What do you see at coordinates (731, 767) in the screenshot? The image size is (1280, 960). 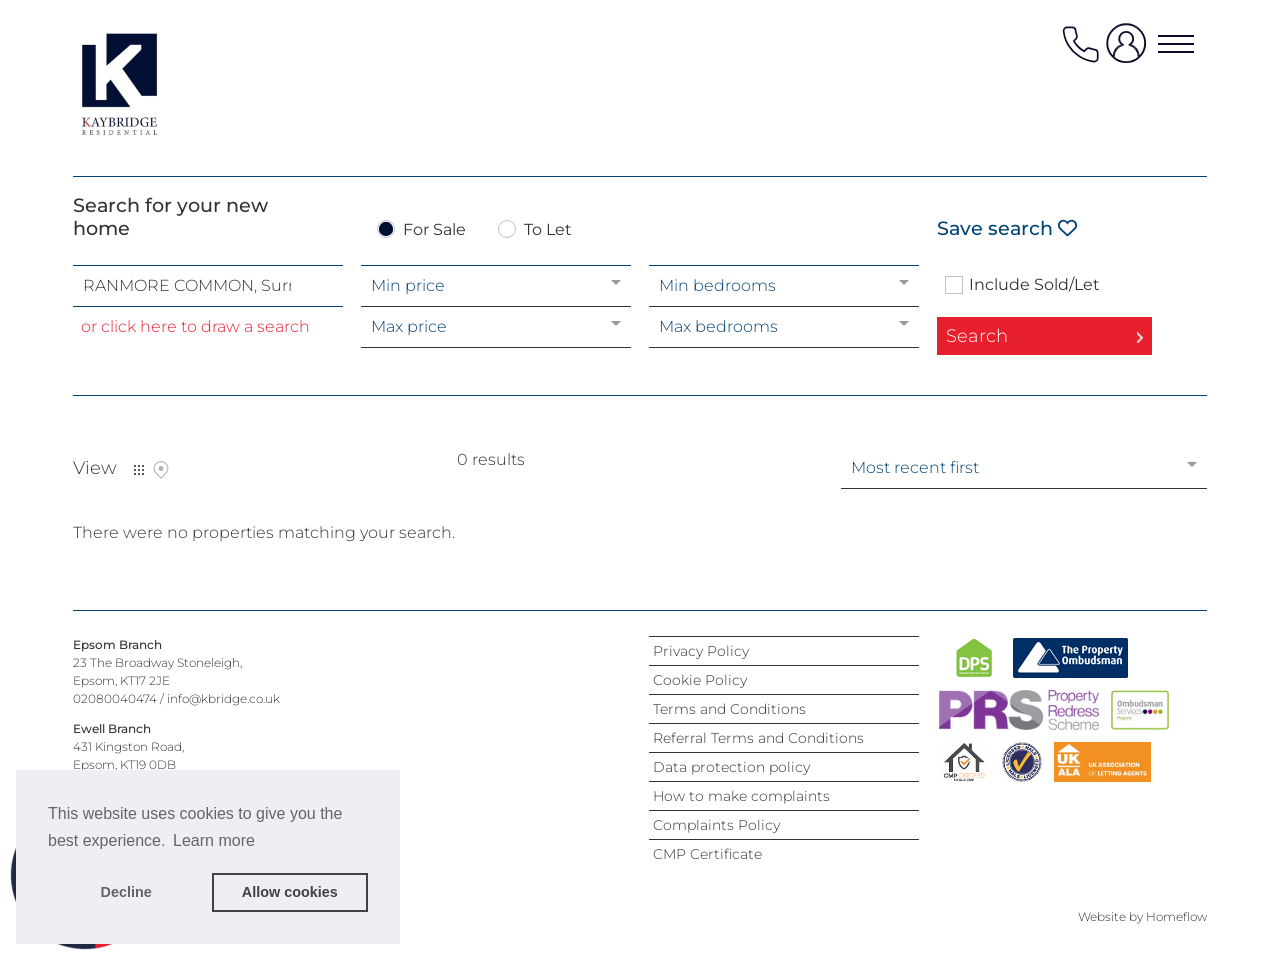 I see `Data protection policy` at bounding box center [731, 767].